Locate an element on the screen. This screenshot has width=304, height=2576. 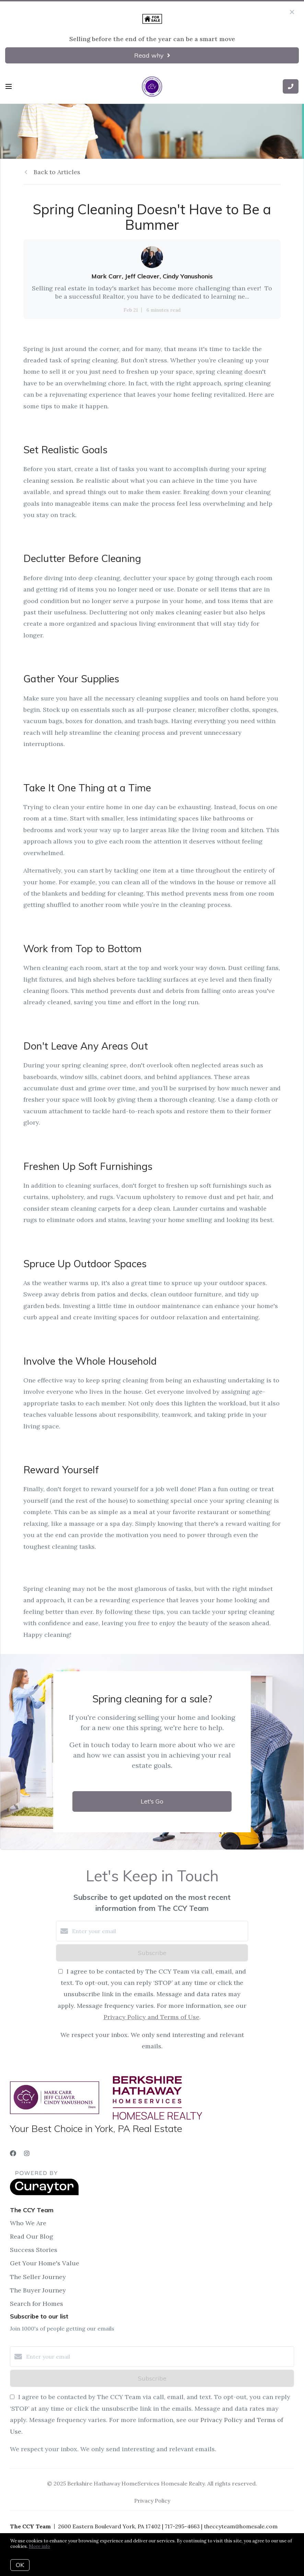
[Enter your email] is located at coordinates (159, 1931).